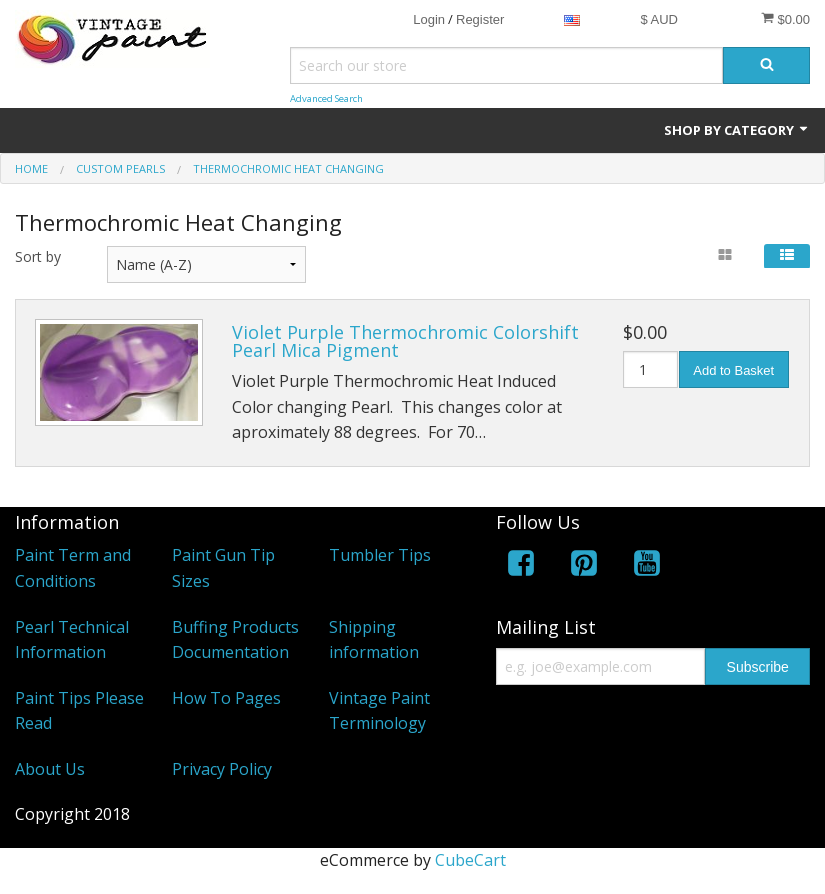 This screenshot has height=894, width=825. Describe the element at coordinates (226, 698) in the screenshot. I see `How To Pages` at that location.